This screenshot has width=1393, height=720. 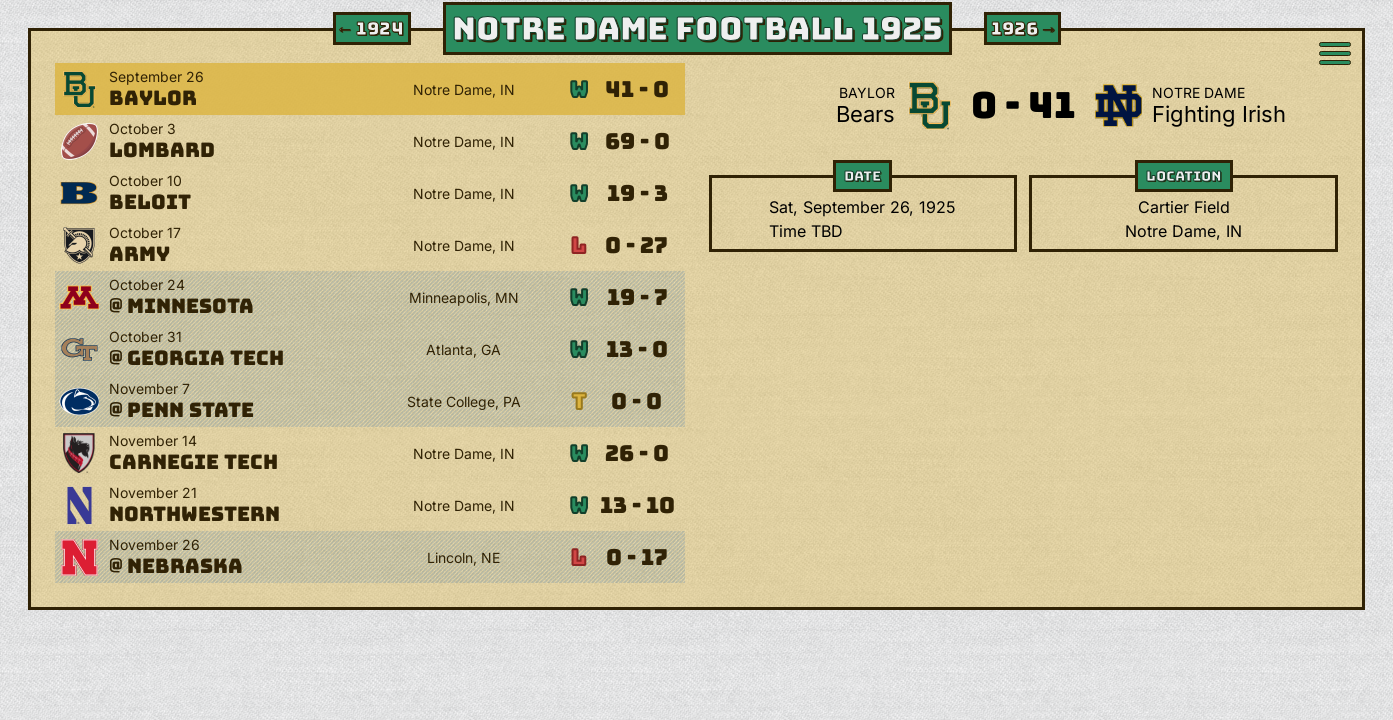 What do you see at coordinates (370, 28) in the screenshot?
I see `1924` at bounding box center [370, 28].